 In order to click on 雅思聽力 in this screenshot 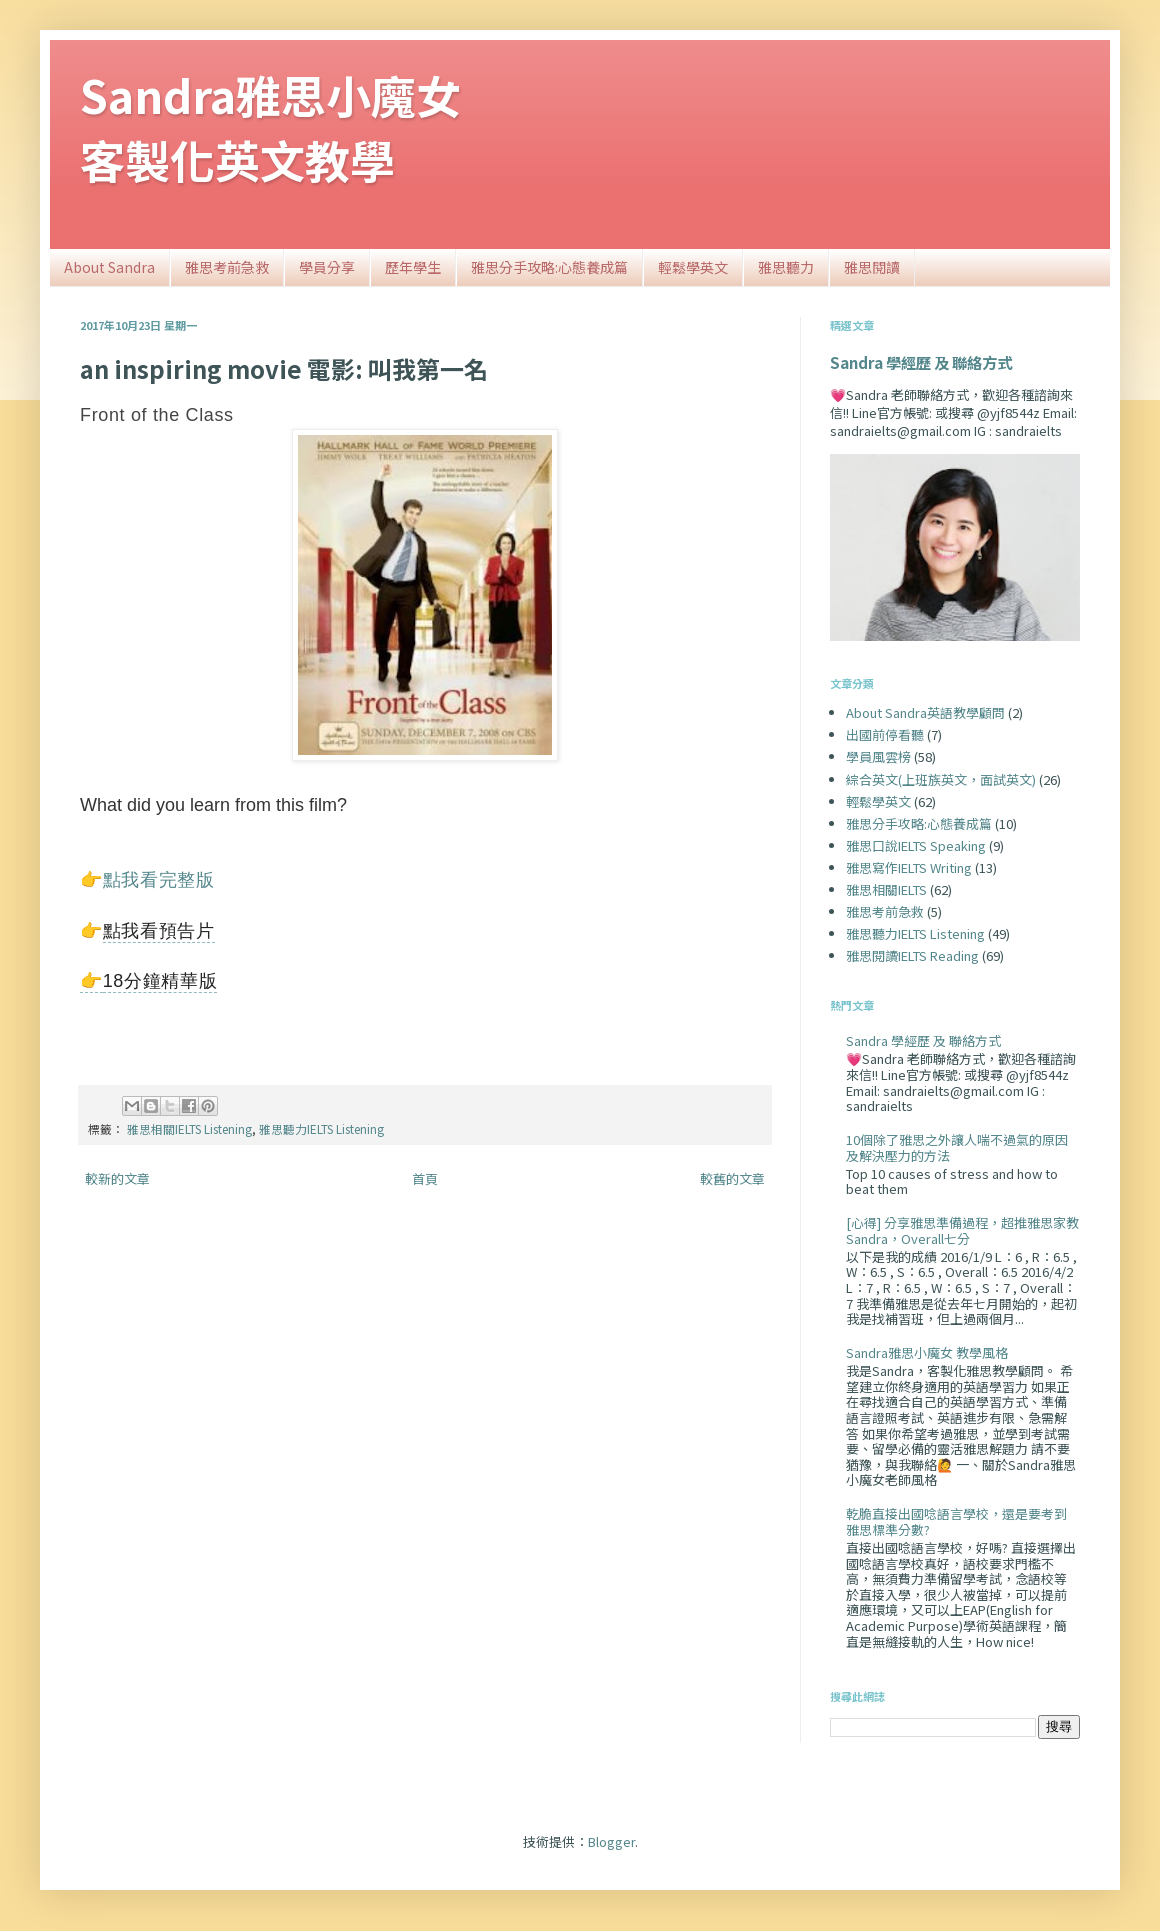, I will do `click(786, 267)`.